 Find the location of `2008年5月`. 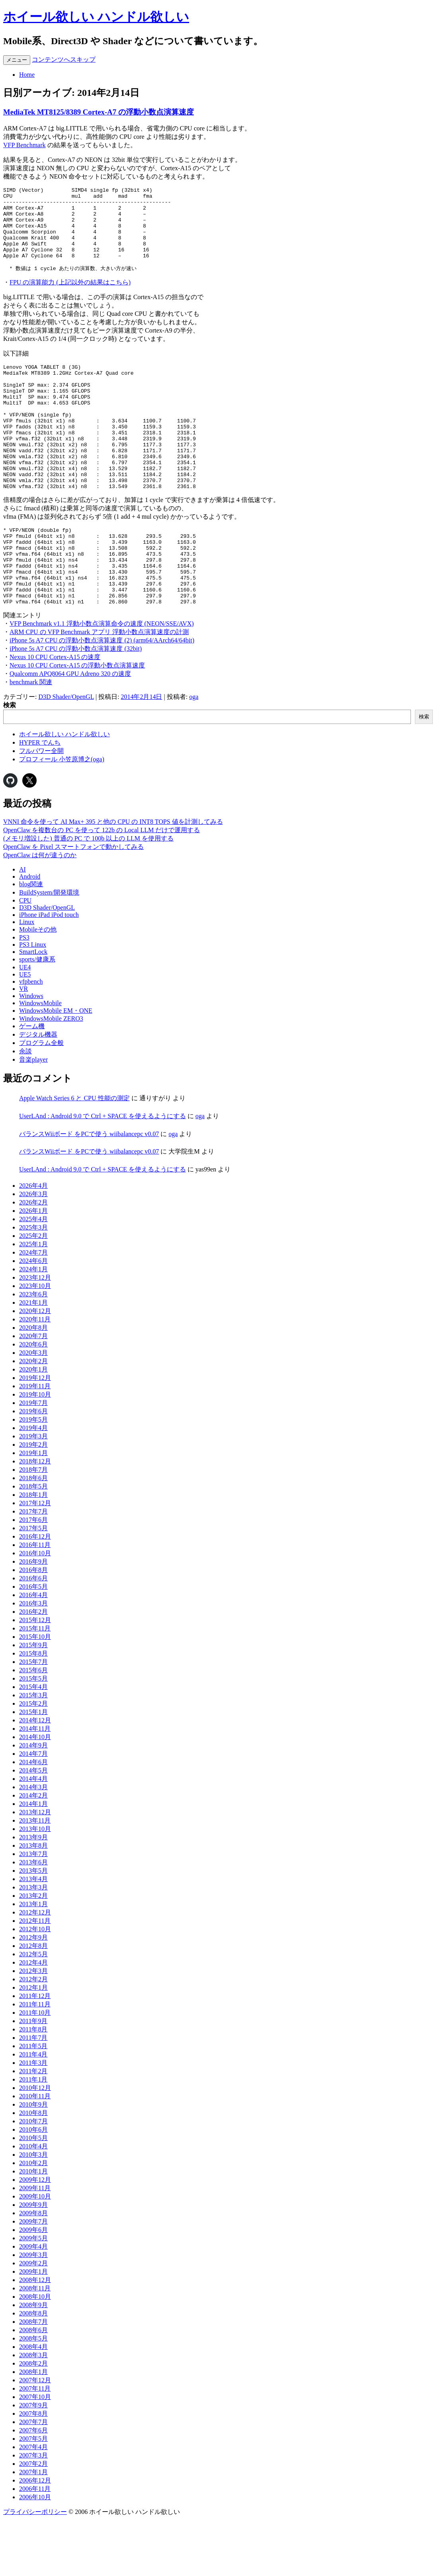

2008年5月 is located at coordinates (33, 2394).